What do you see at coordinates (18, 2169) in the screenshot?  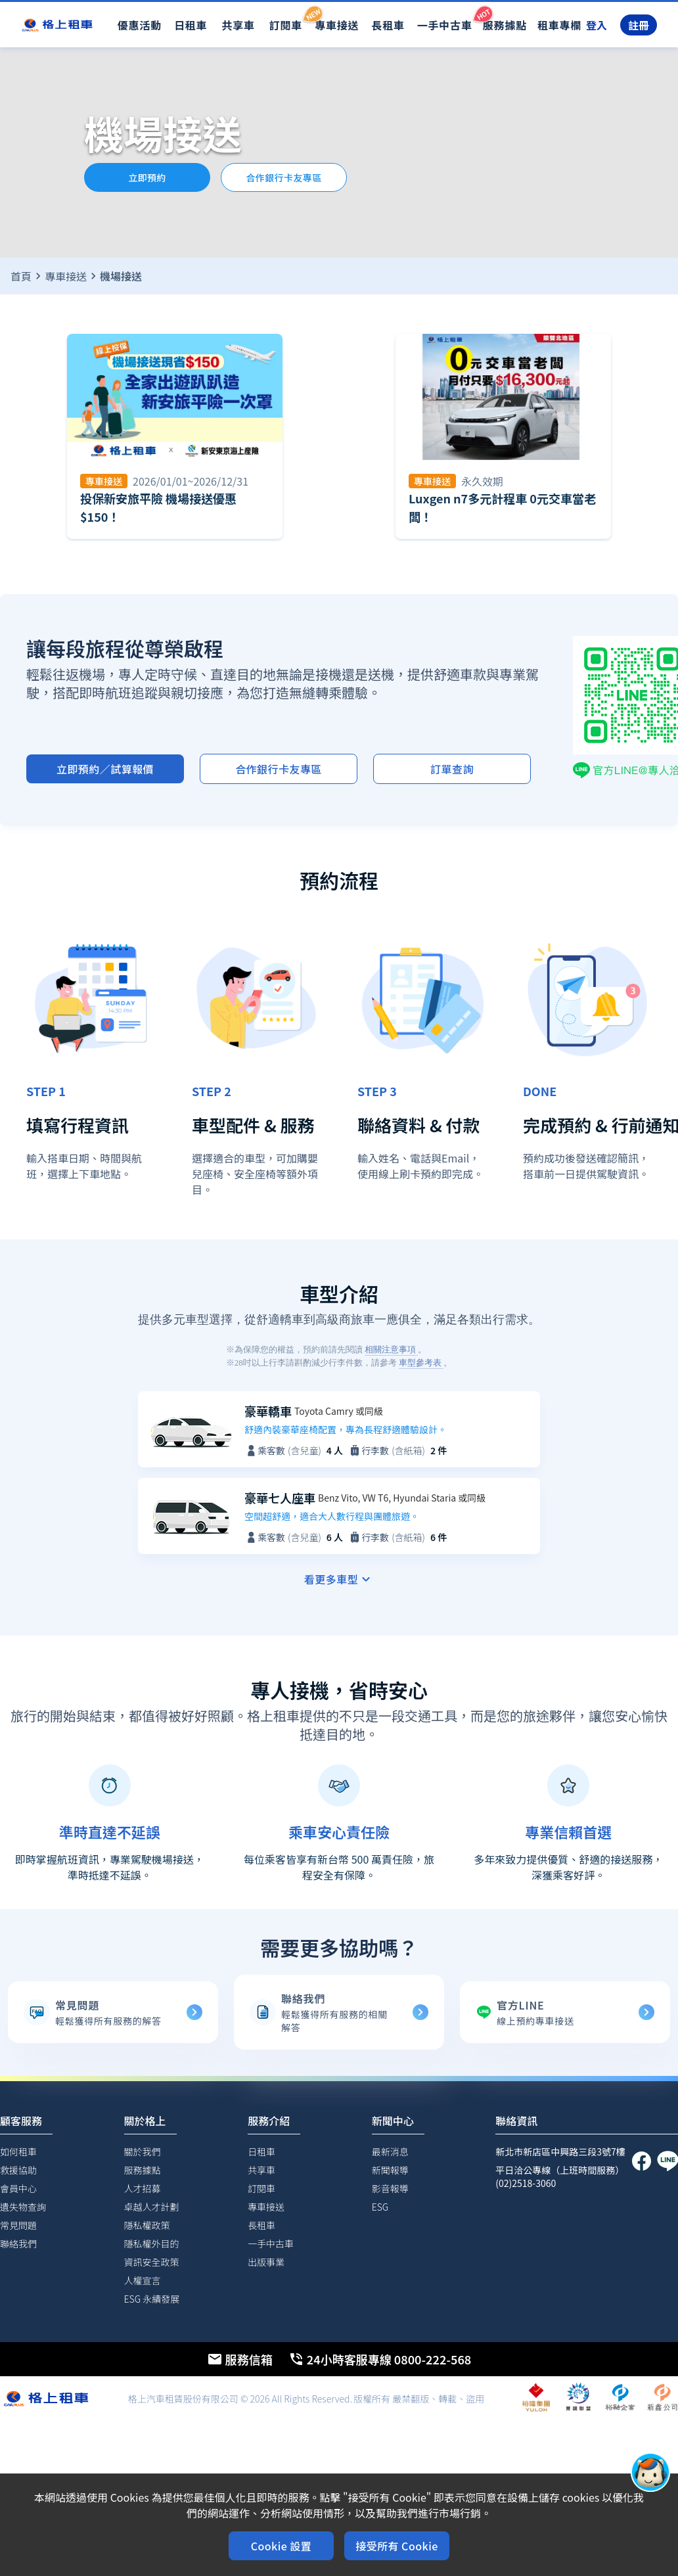 I see `救援協助` at bounding box center [18, 2169].